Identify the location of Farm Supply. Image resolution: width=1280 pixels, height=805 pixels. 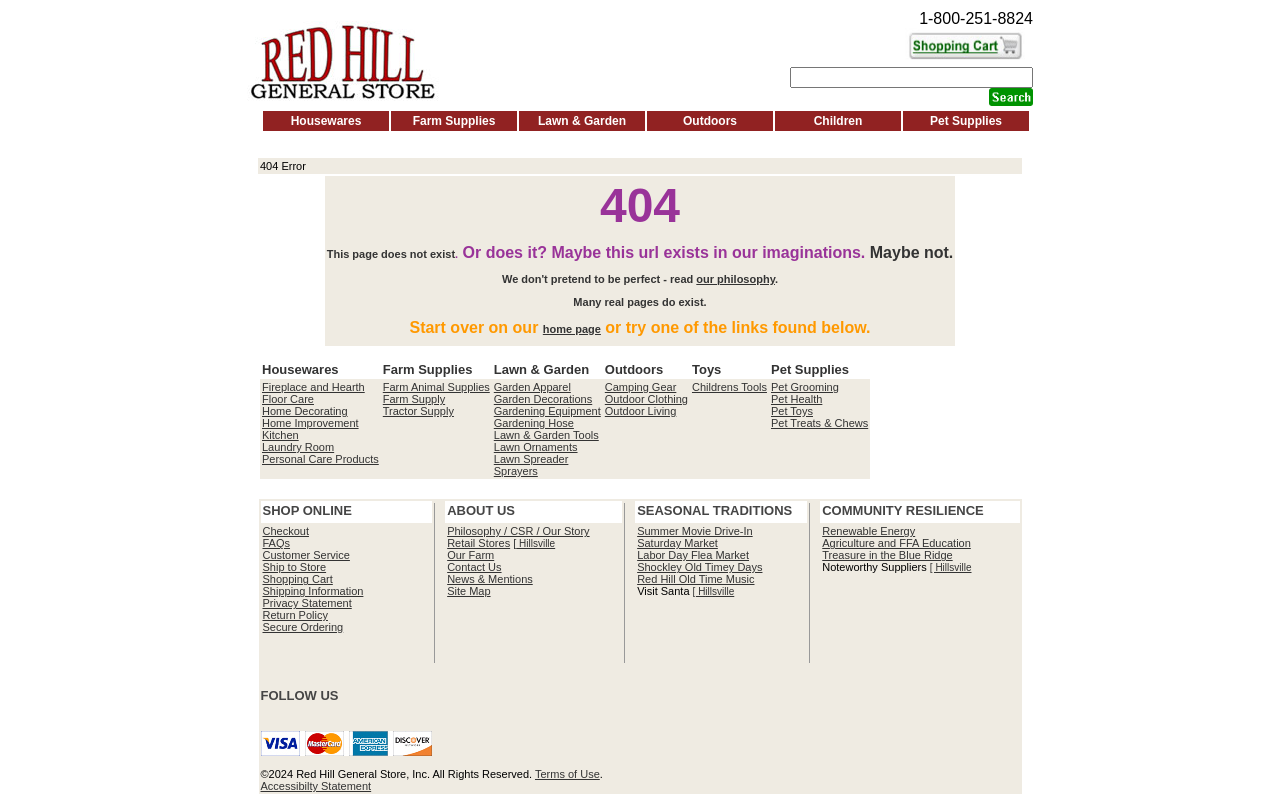
(414, 399).